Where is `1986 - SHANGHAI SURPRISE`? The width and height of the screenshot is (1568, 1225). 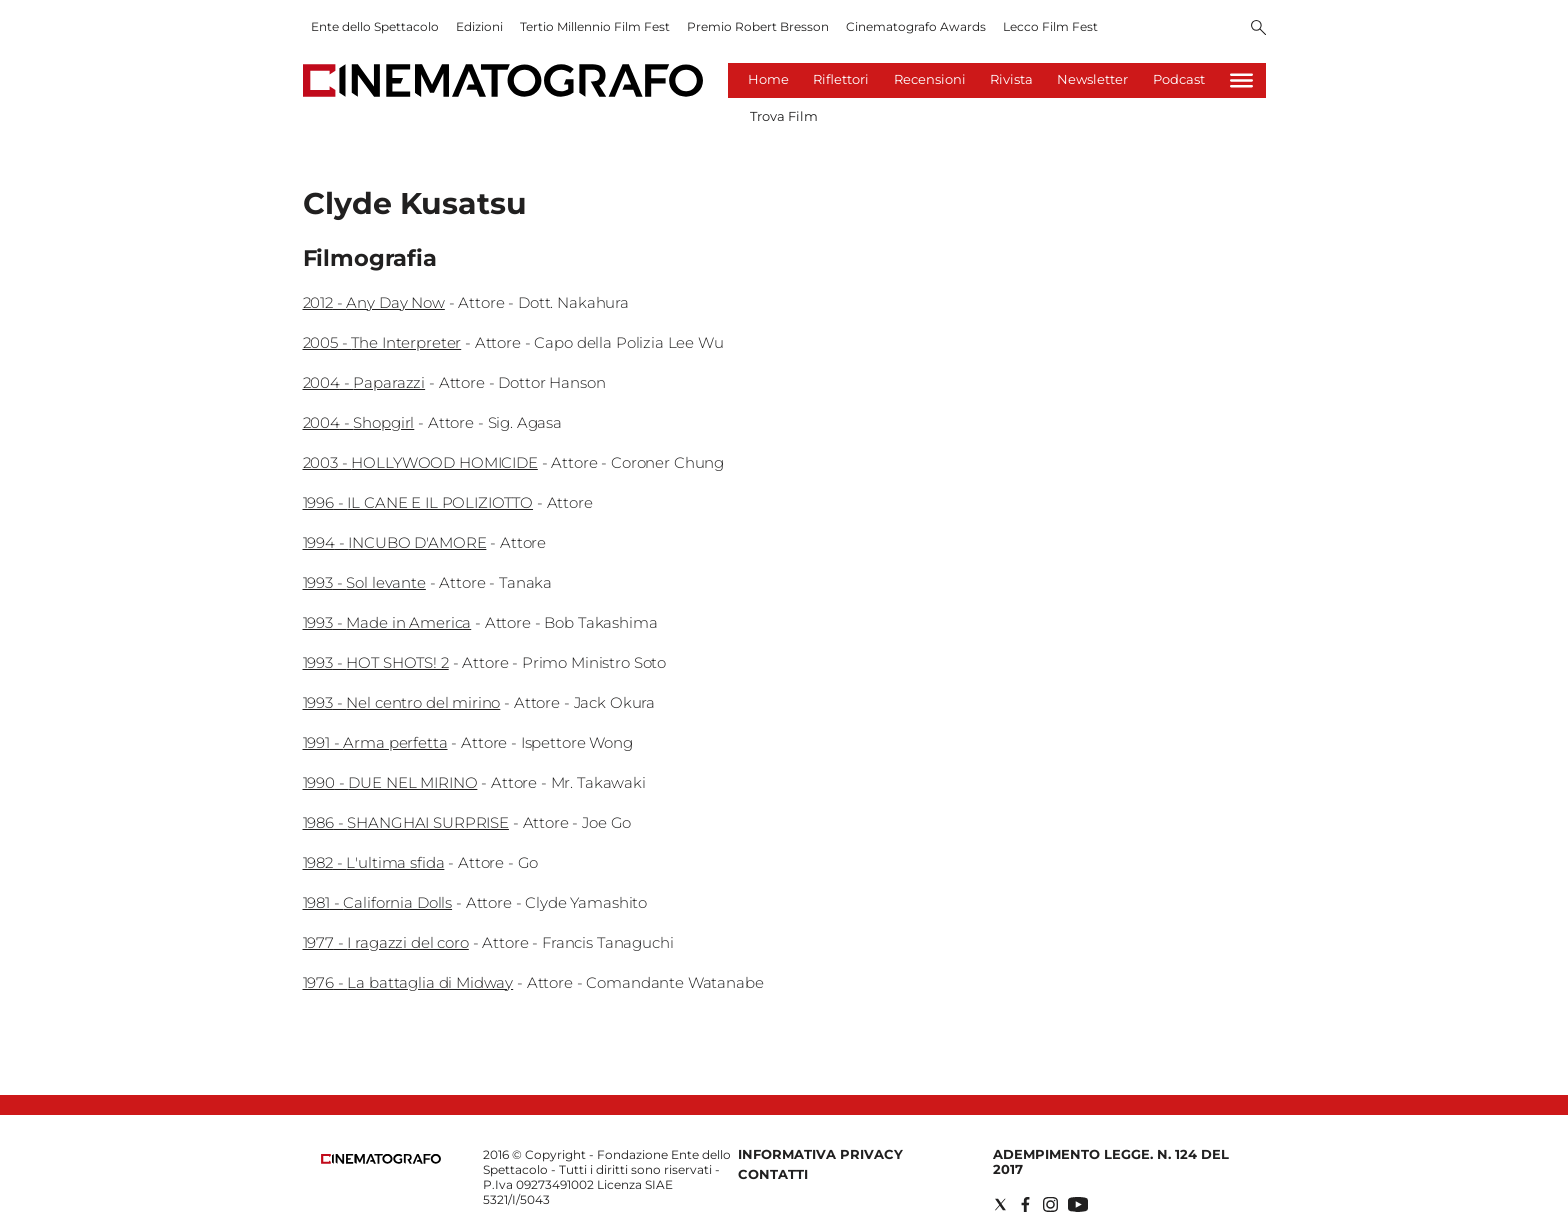
1986 - SHANGHAI SURPRISE is located at coordinates (406, 822).